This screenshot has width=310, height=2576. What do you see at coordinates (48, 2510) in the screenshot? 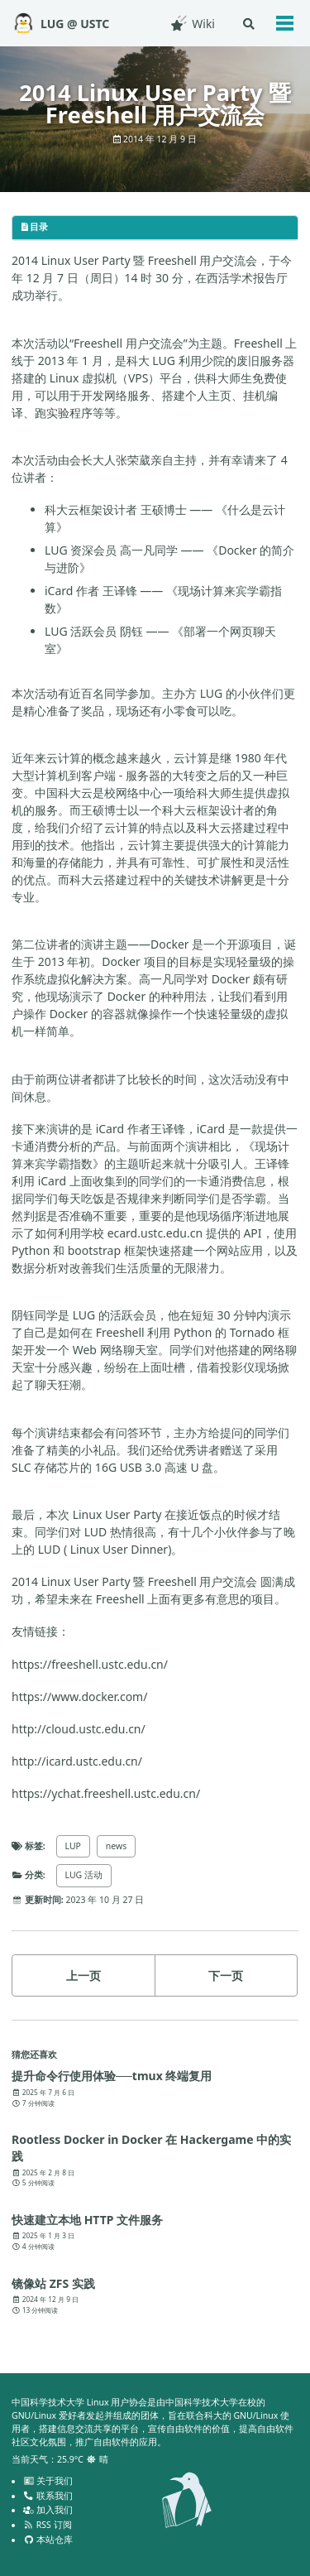
I see `加入我们` at bounding box center [48, 2510].